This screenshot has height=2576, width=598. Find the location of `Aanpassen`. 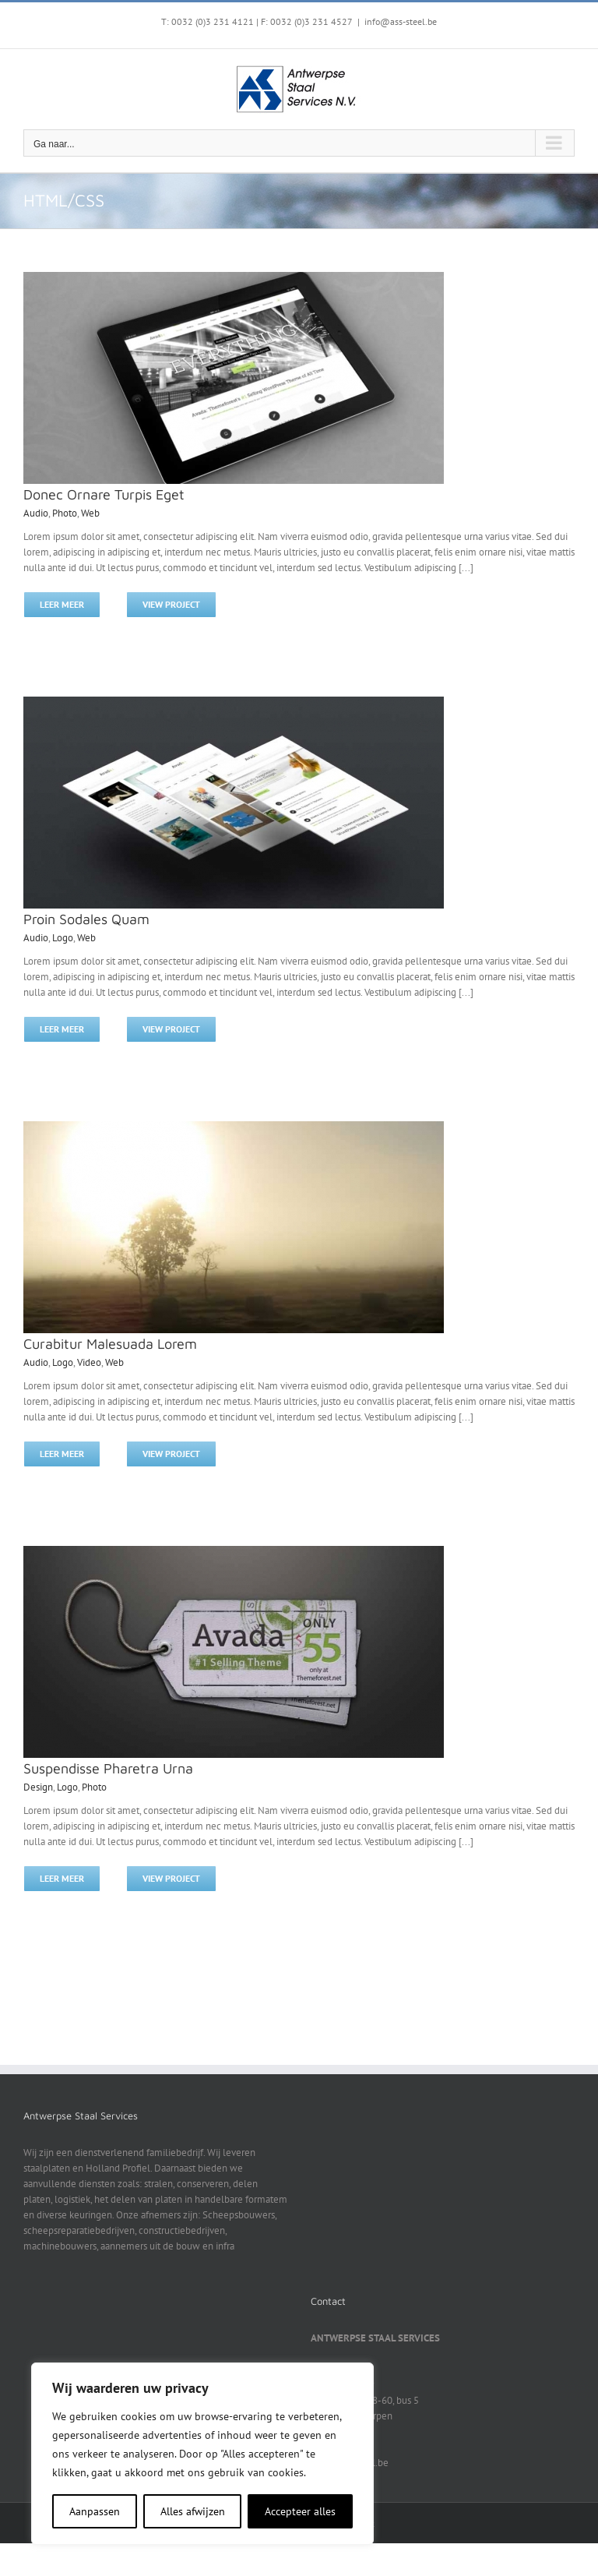

Aanpassen is located at coordinates (94, 2511).